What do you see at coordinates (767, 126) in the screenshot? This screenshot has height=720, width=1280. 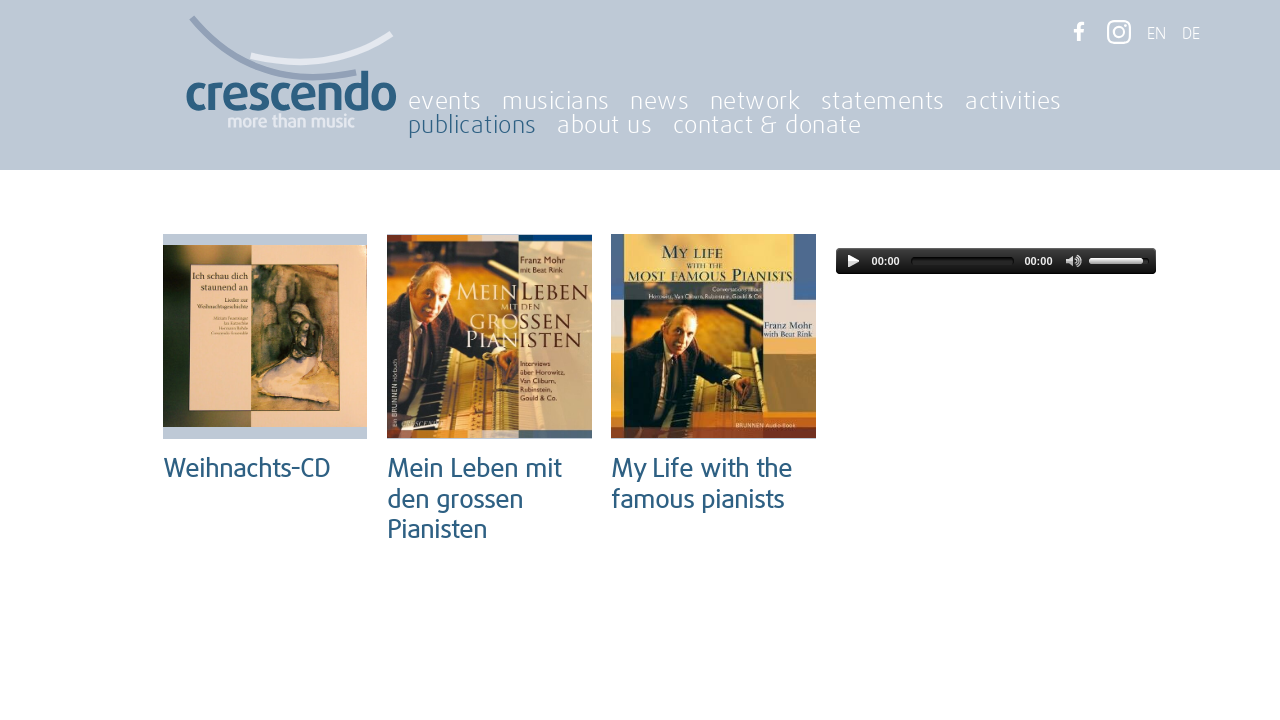 I see `contact & donate` at bounding box center [767, 126].